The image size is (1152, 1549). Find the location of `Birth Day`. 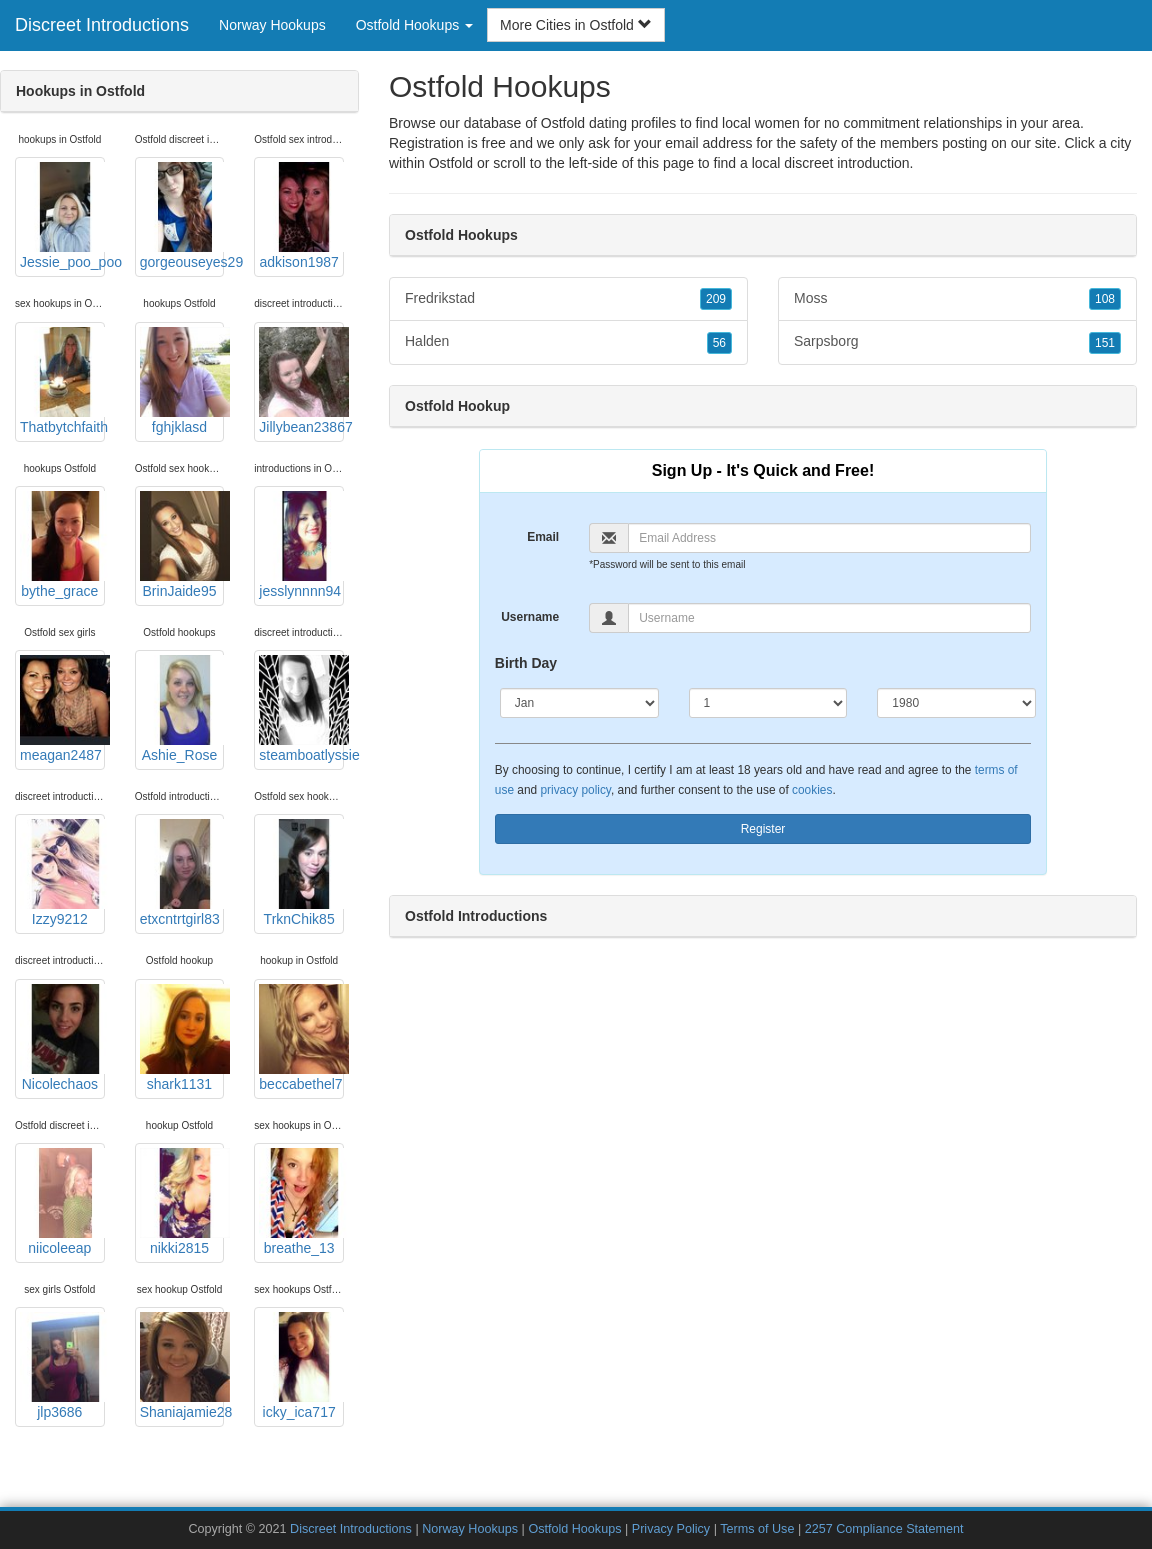

Birth Day is located at coordinates (526, 663).